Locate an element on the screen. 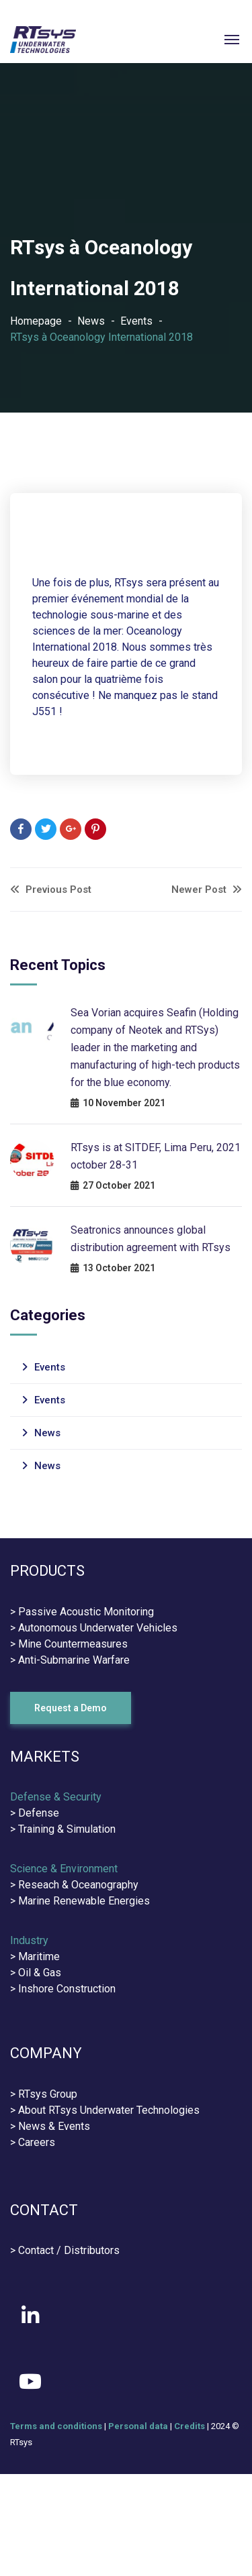 The image size is (252, 2576). Events is located at coordinates (136, 321).